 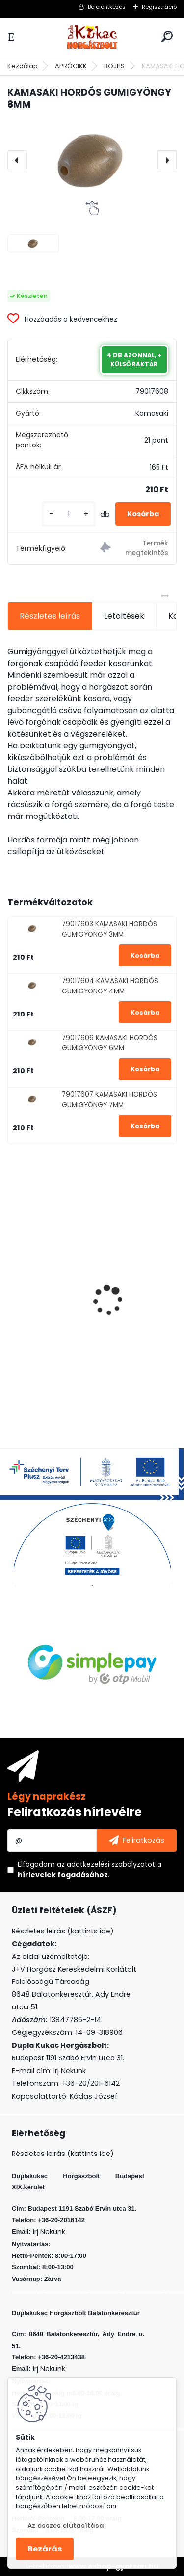 What do you see at coordinates (109, 929) in the screenshot?
I see `79017603 KAMASAKI HORDÓS GUMIGYÖNGY 3MM` at bounding box center [109, 929].